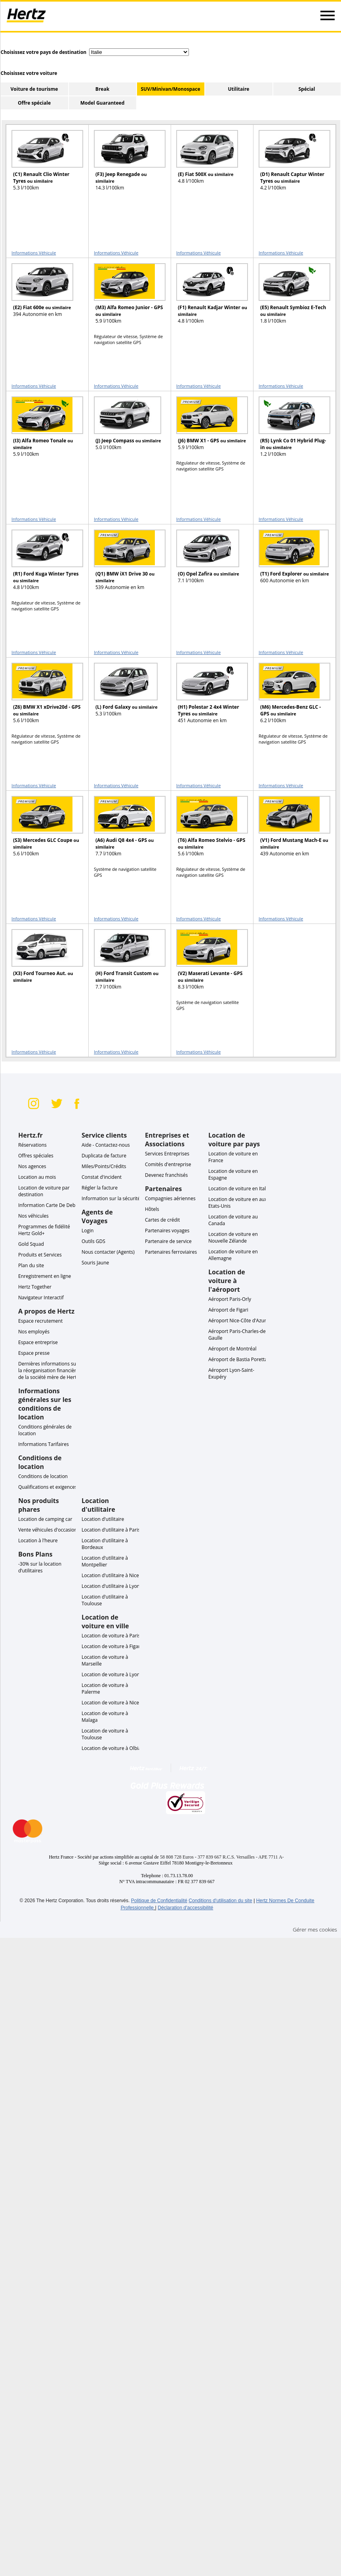  Describe the element at coordinates (111, 1586) in the screenshot. I see `Location d'utilitaire à Lyon` at that location.